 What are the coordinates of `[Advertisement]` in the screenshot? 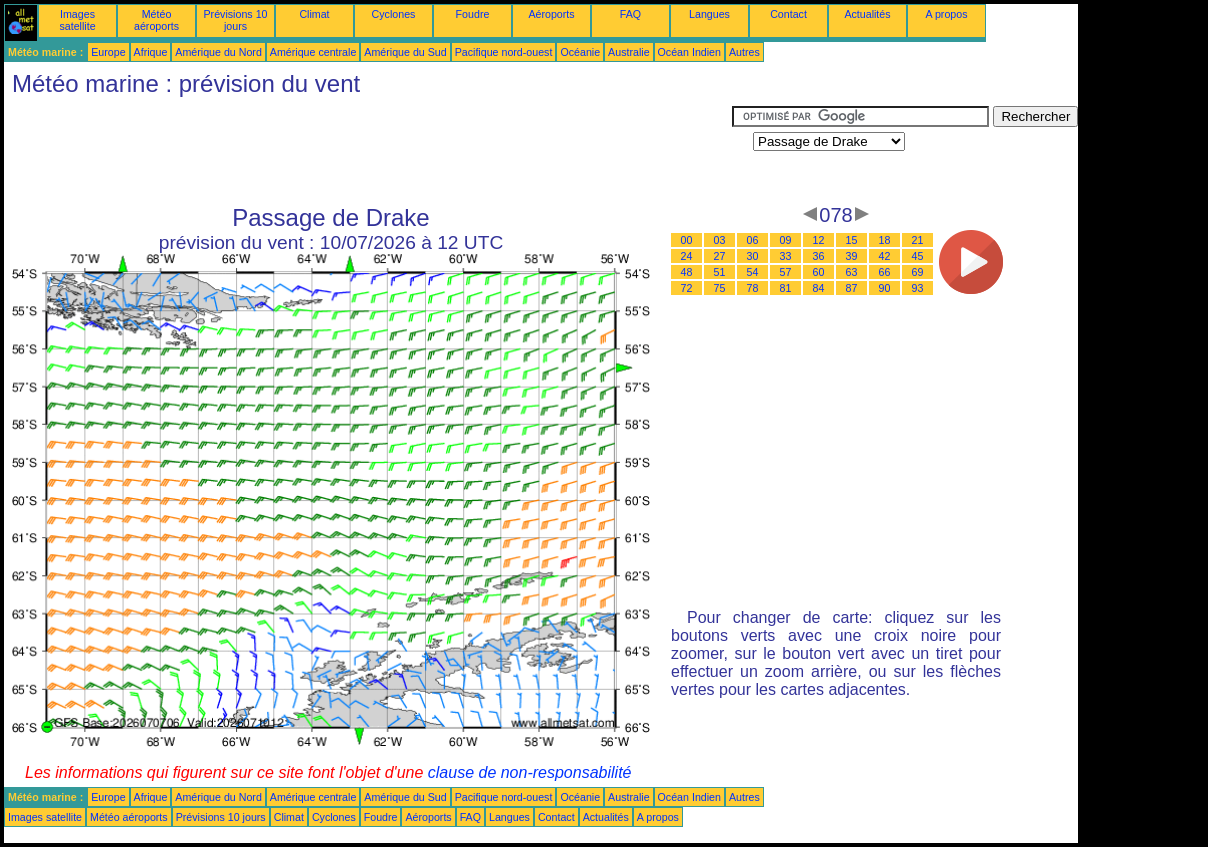 It's located at (368, 151).